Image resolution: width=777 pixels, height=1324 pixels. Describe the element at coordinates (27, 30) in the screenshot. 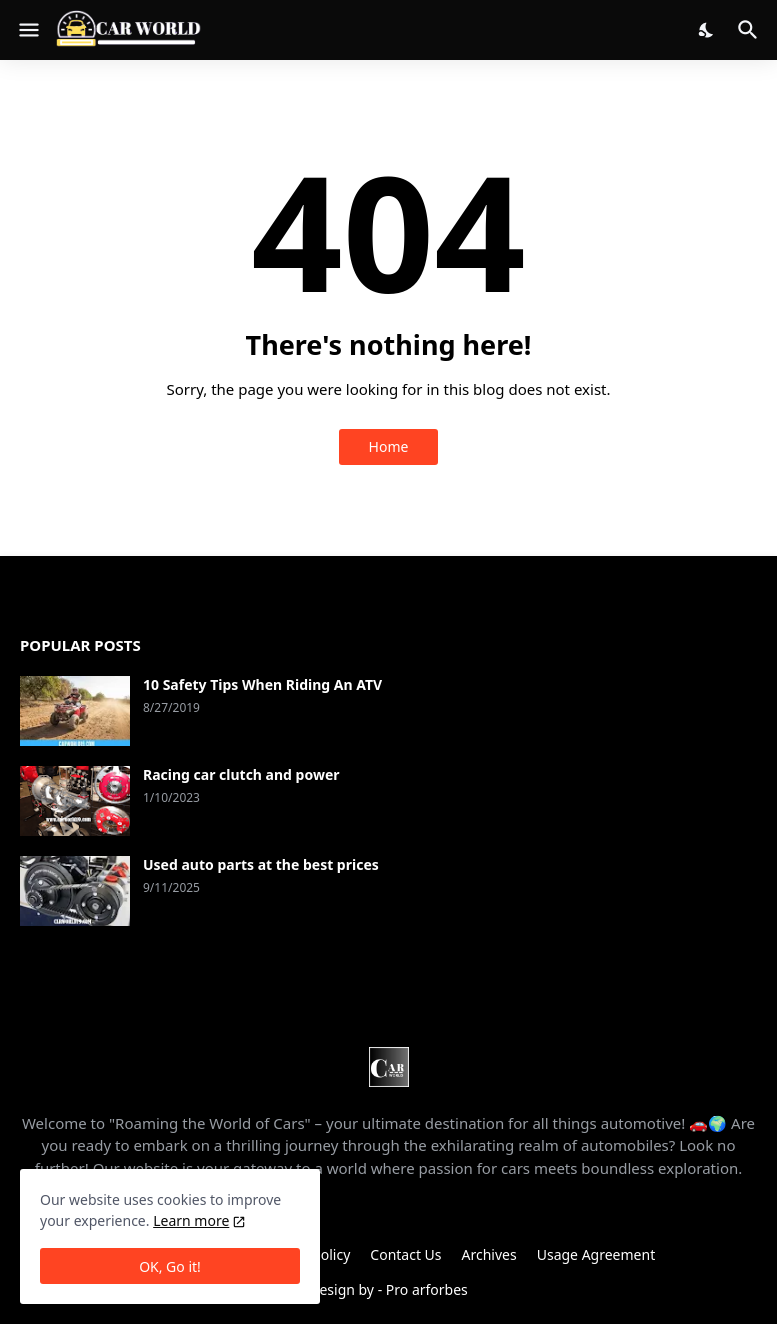

I see `[Show Menu]` at that location.